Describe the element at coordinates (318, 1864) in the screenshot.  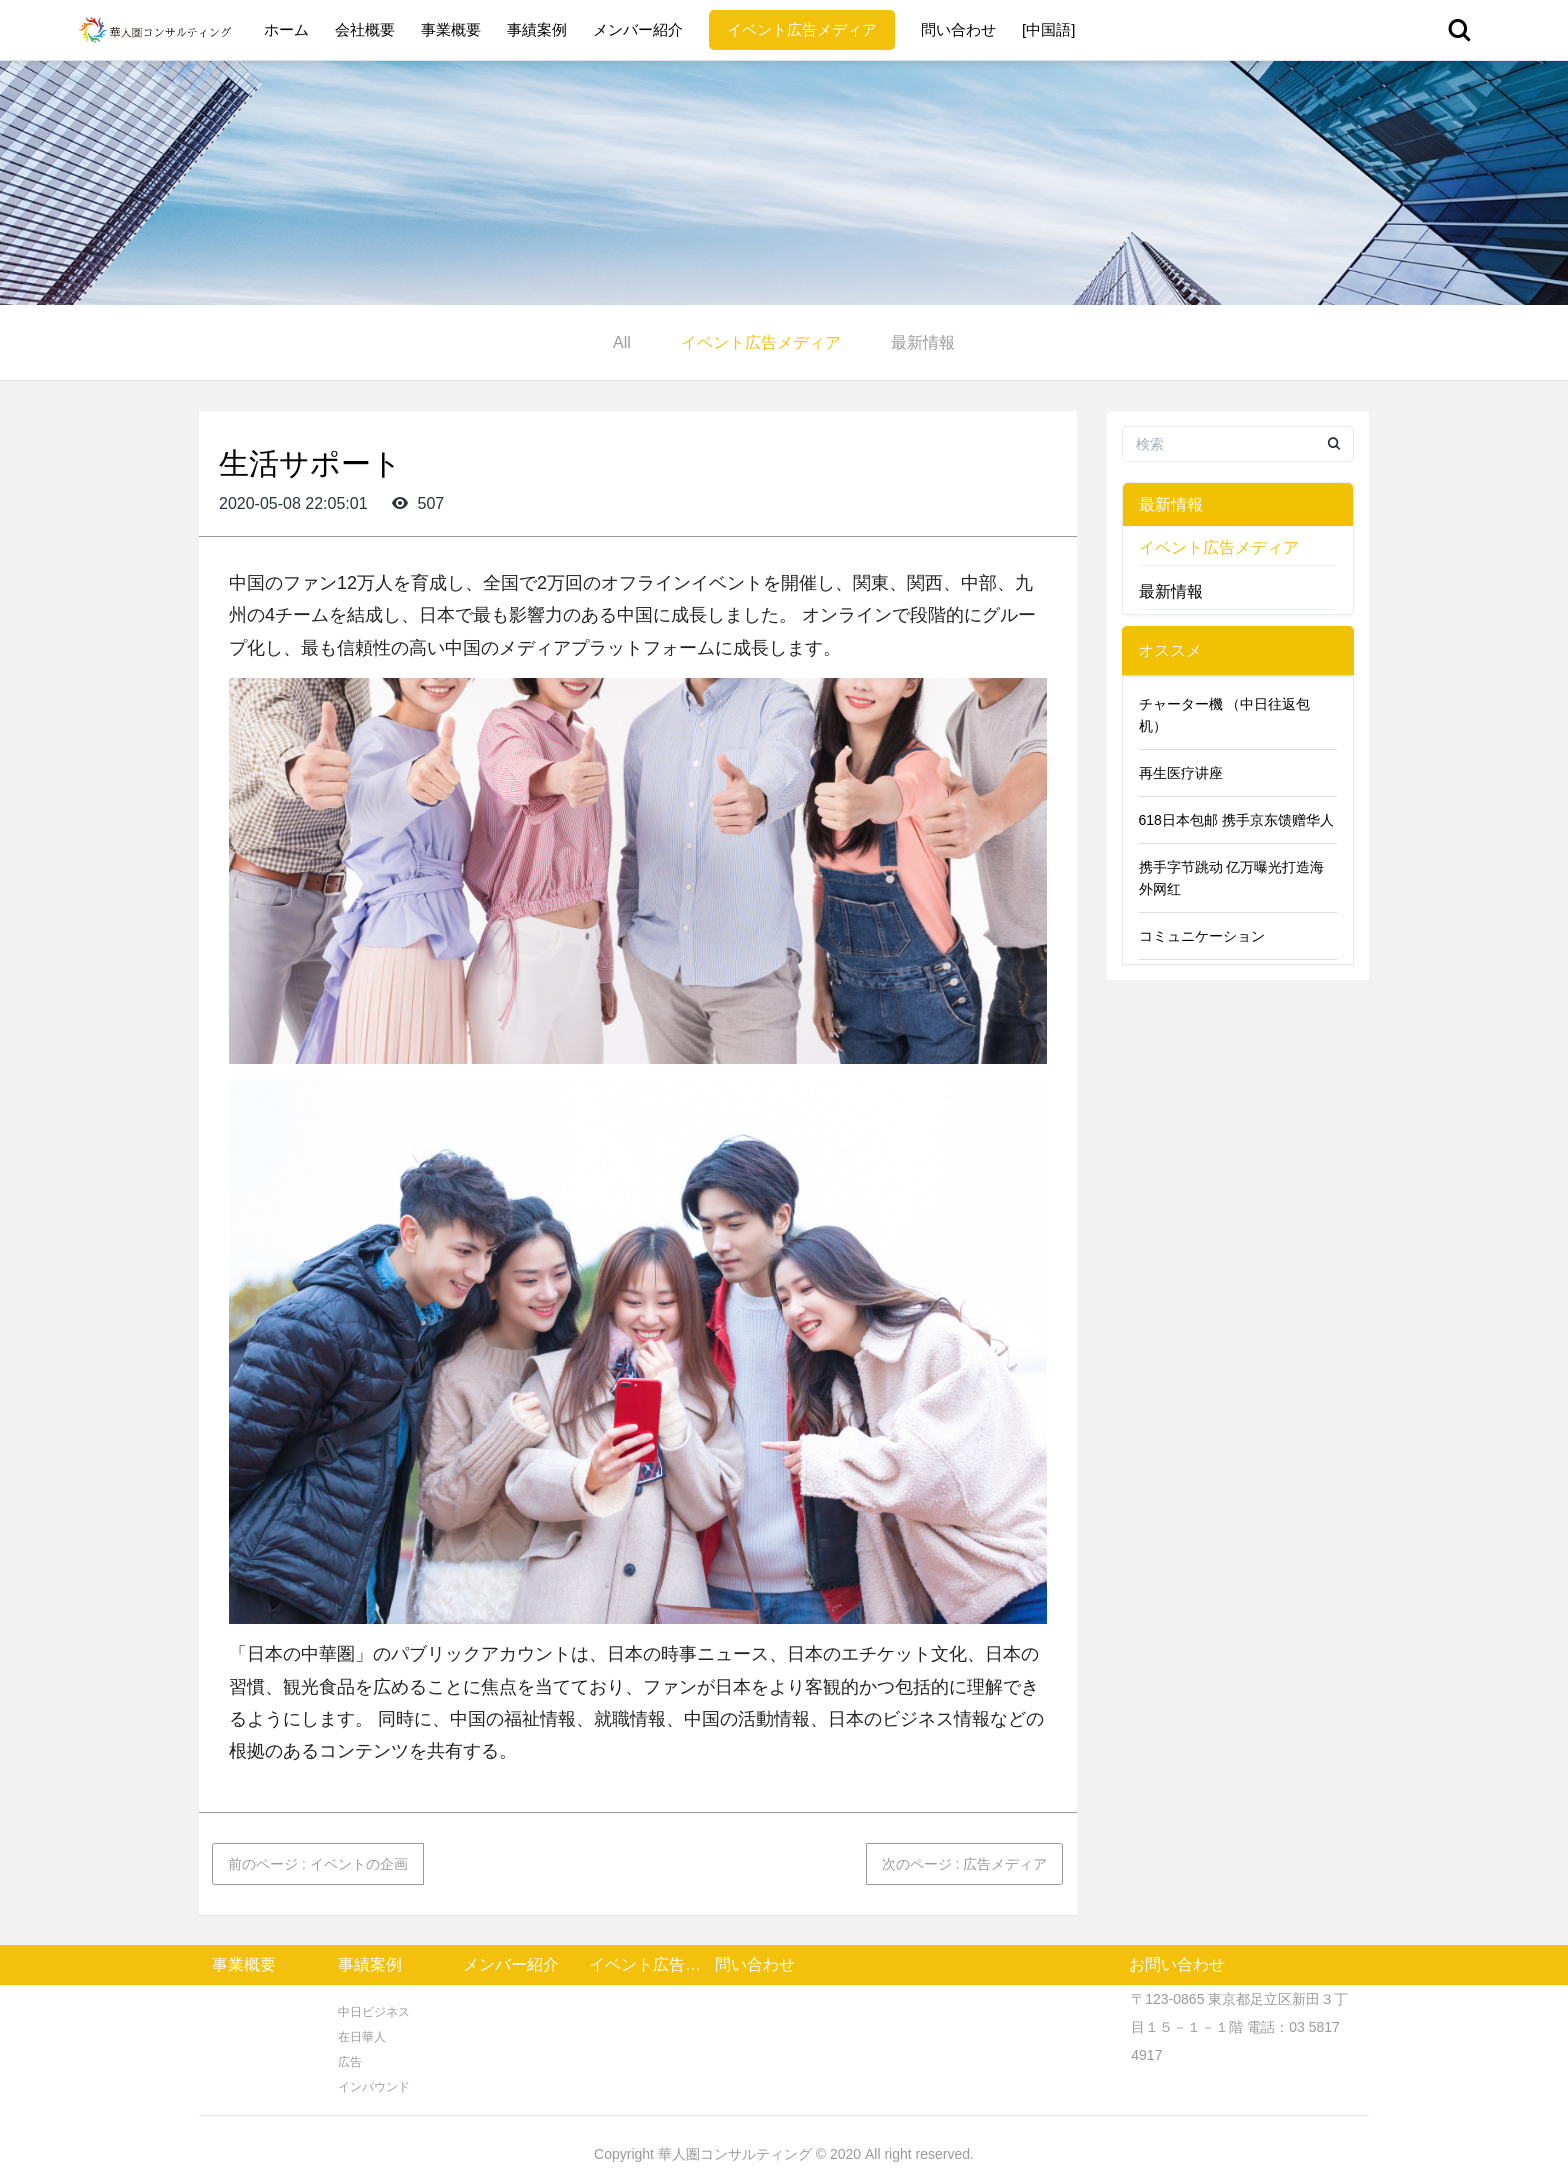
I see `前のページ` at that location.